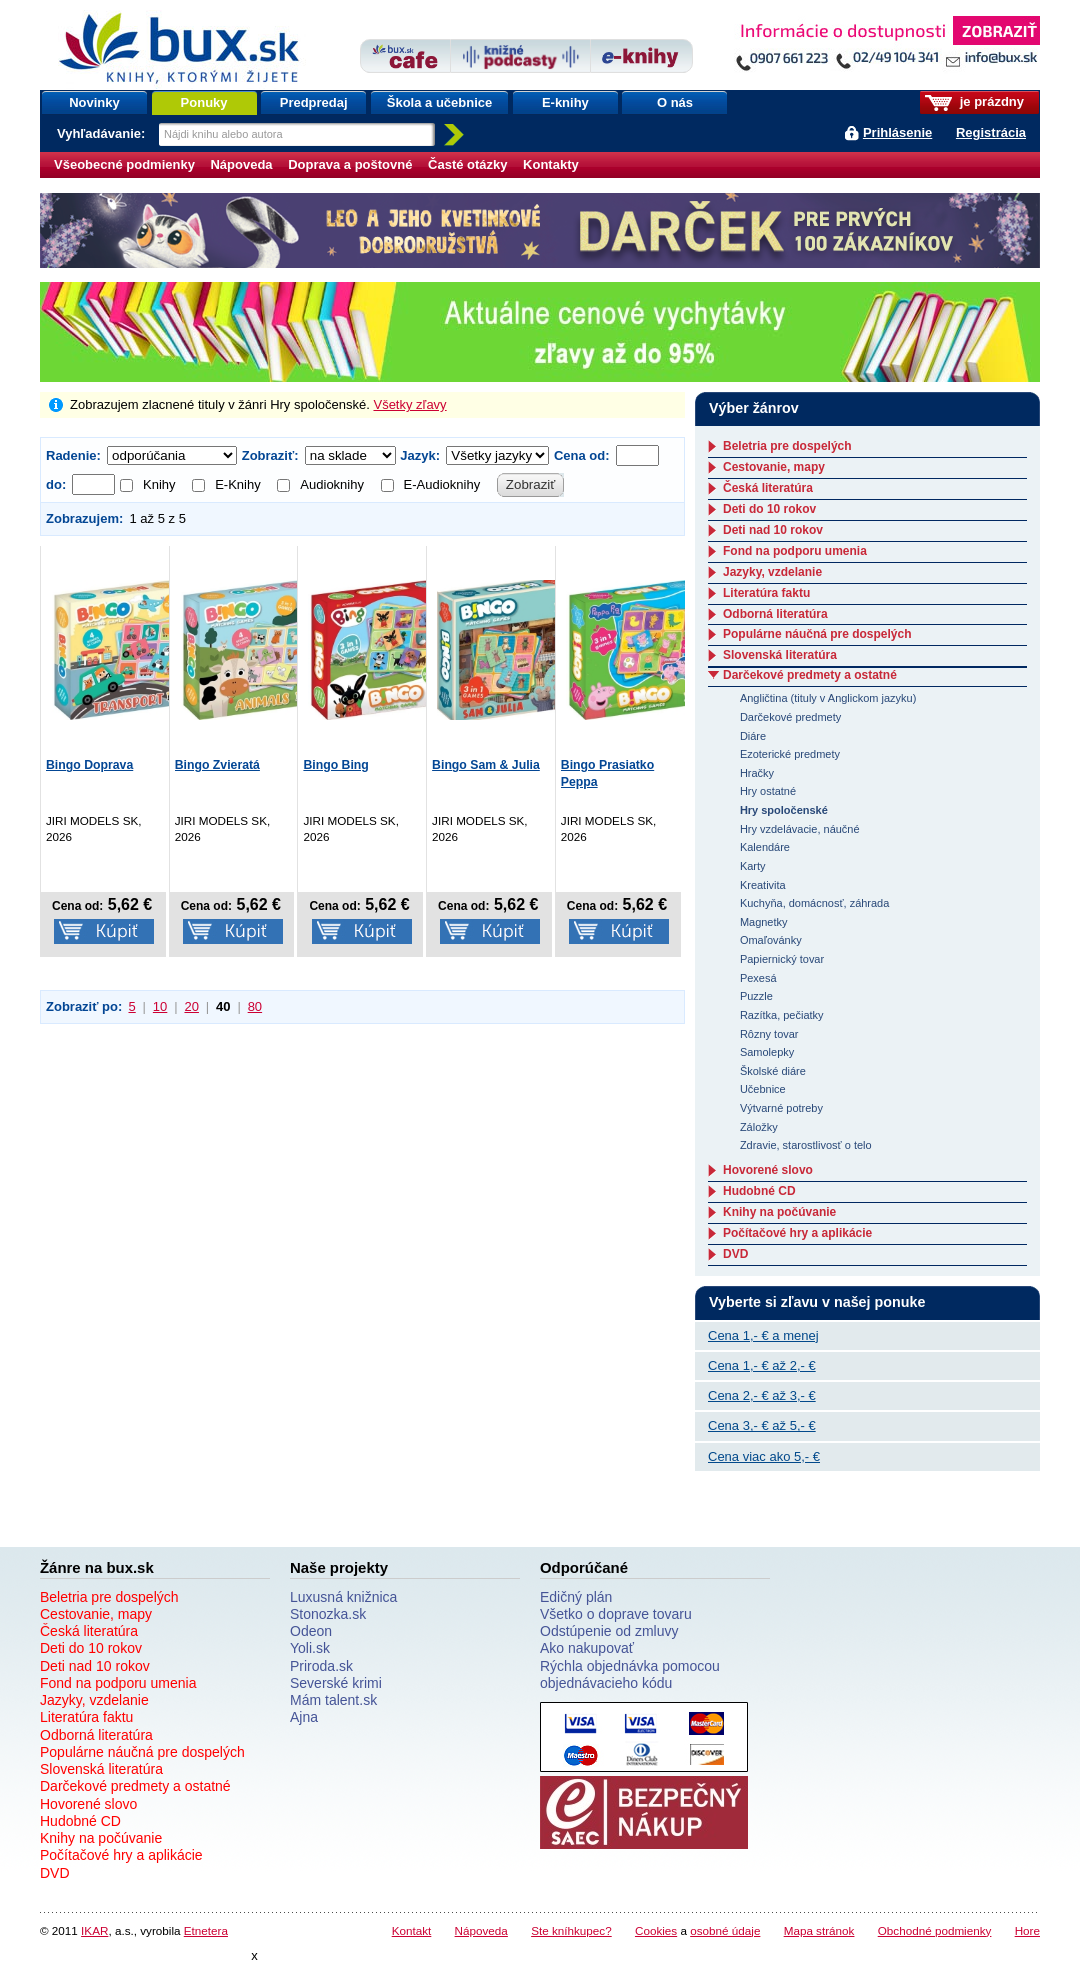 Image resolution: width=1080 pixels, height=1964 pixels. What do you see at coordinates (336, 1683) in the screenshot?
I see `Severské krimi` at bounding box center [336, 1683].